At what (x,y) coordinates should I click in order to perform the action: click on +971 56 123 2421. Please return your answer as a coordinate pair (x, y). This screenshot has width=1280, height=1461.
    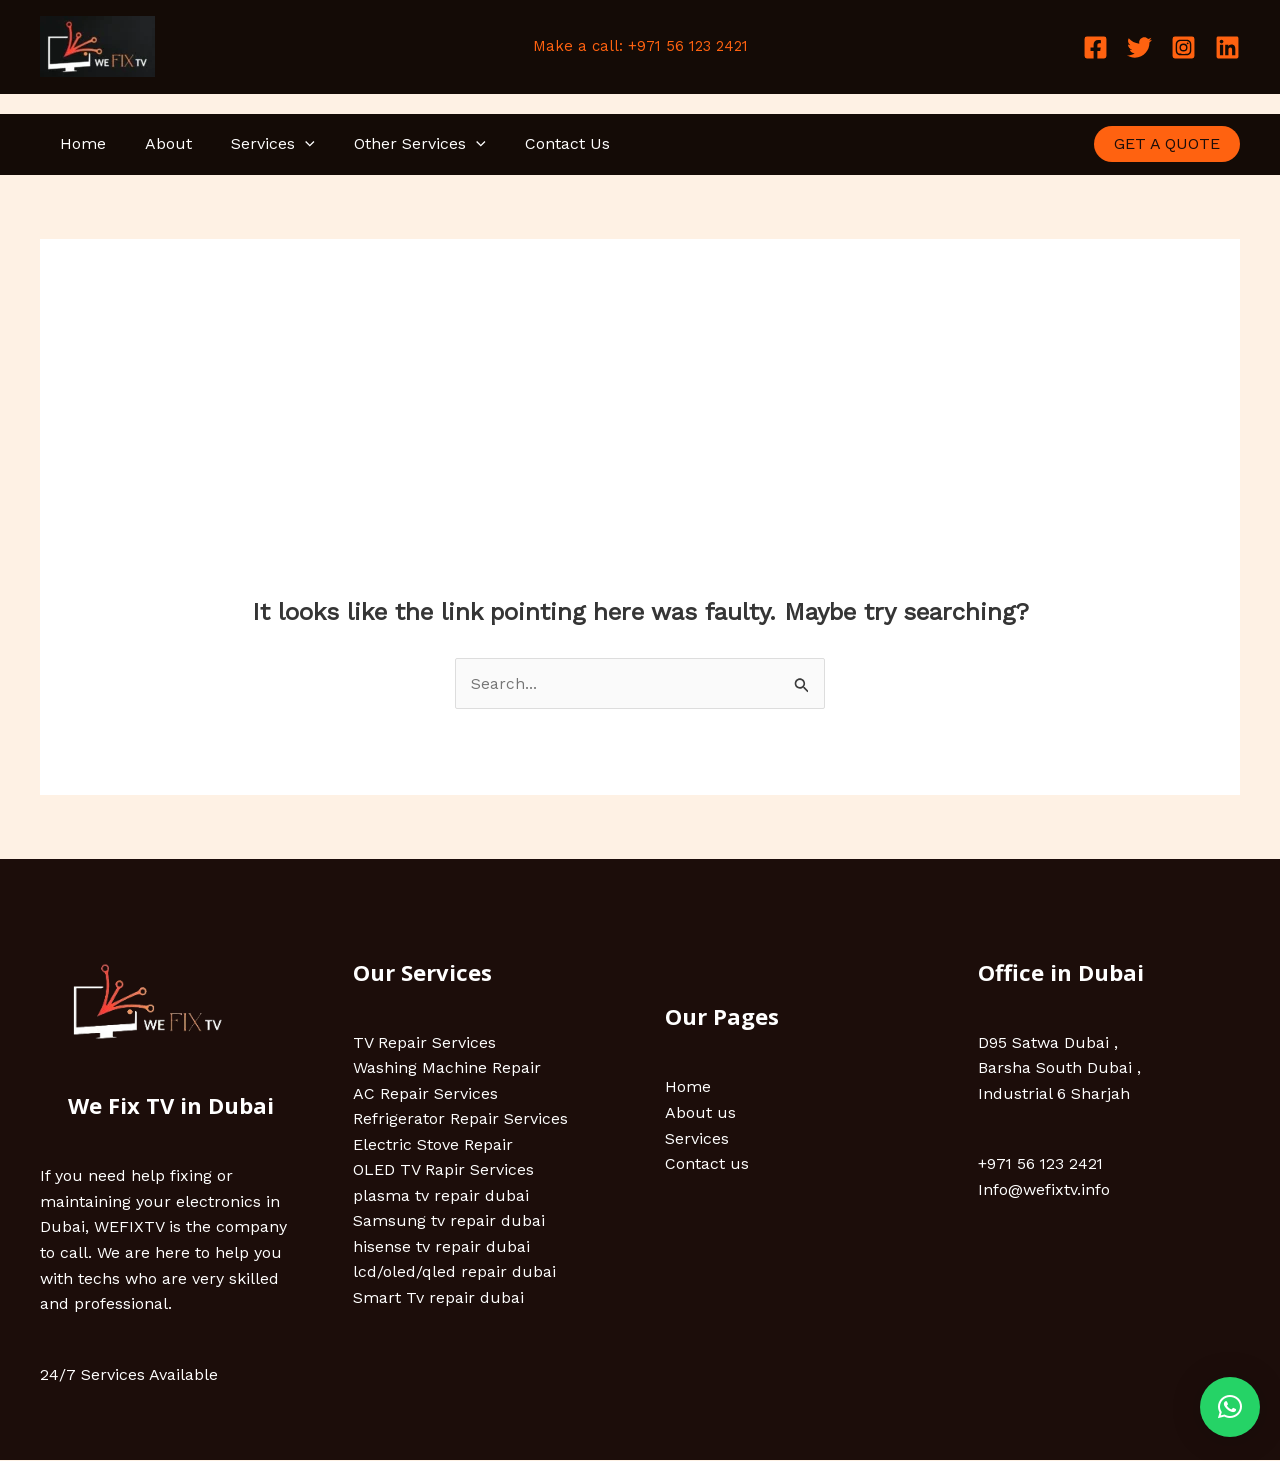
    Looking at the image, I should click on (1042, 1164).